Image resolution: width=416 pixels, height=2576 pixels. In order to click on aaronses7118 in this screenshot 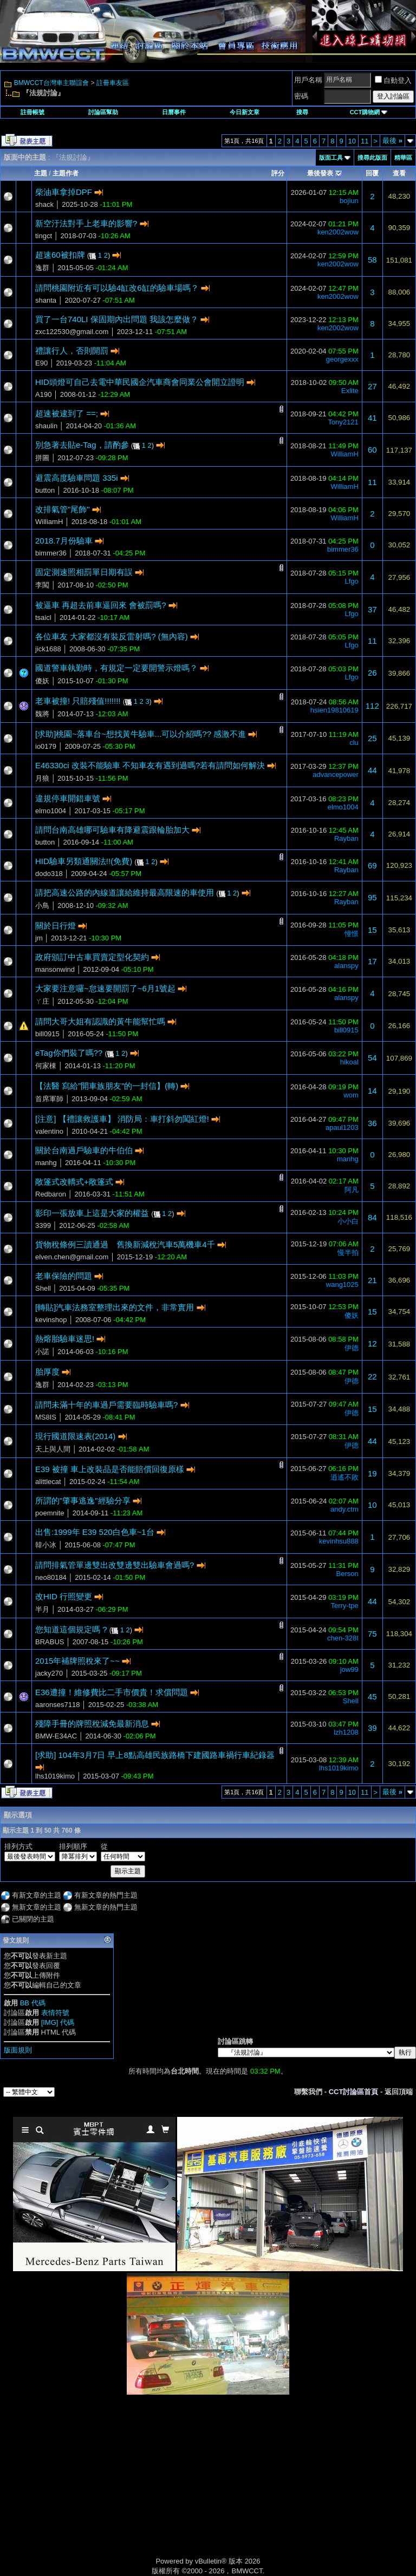, I will do `click(57, 1705)`.